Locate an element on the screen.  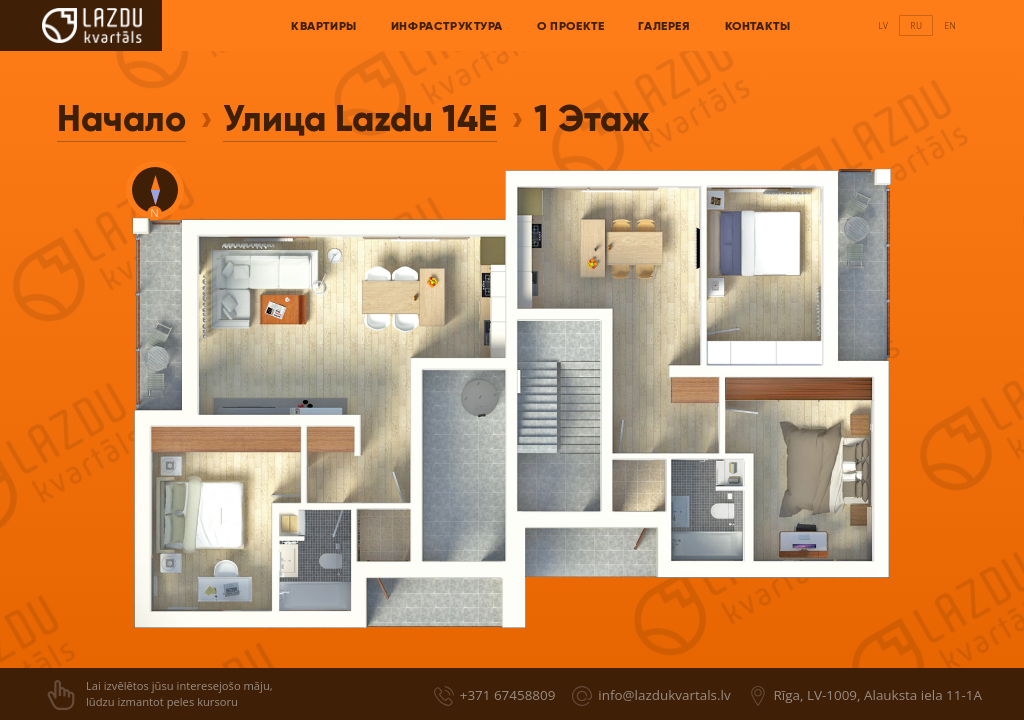
Начало is located at coordinates (121, 118).